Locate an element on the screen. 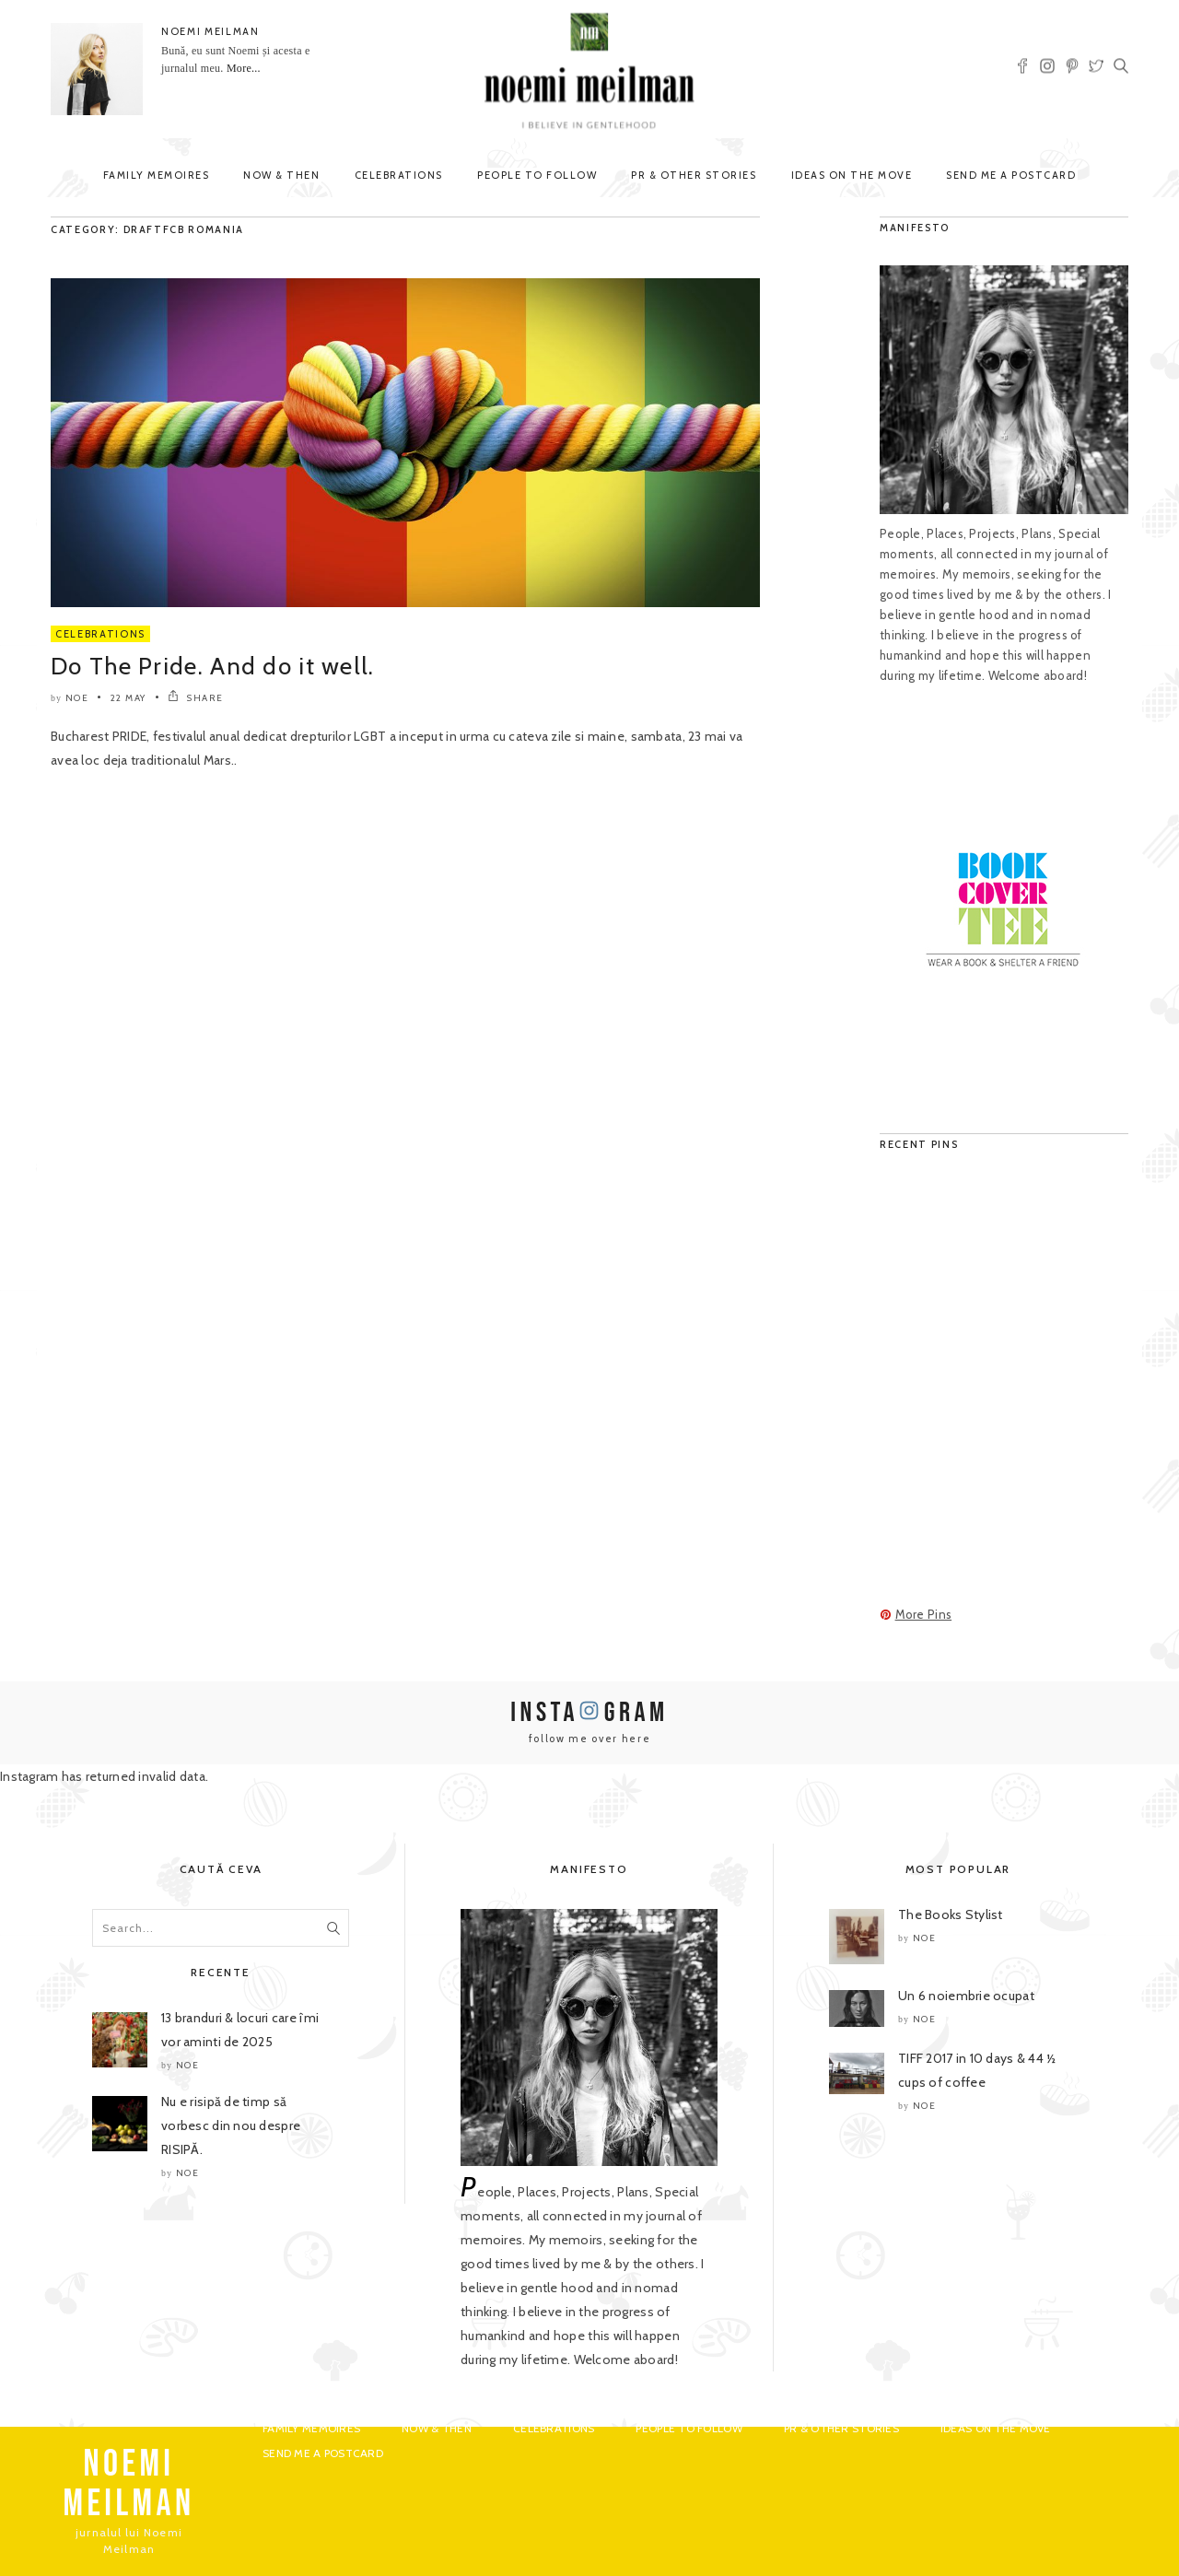 The height and width of the screenshot is (2576, 1179). PR & Other Stories is located at coordinates (693, 175).